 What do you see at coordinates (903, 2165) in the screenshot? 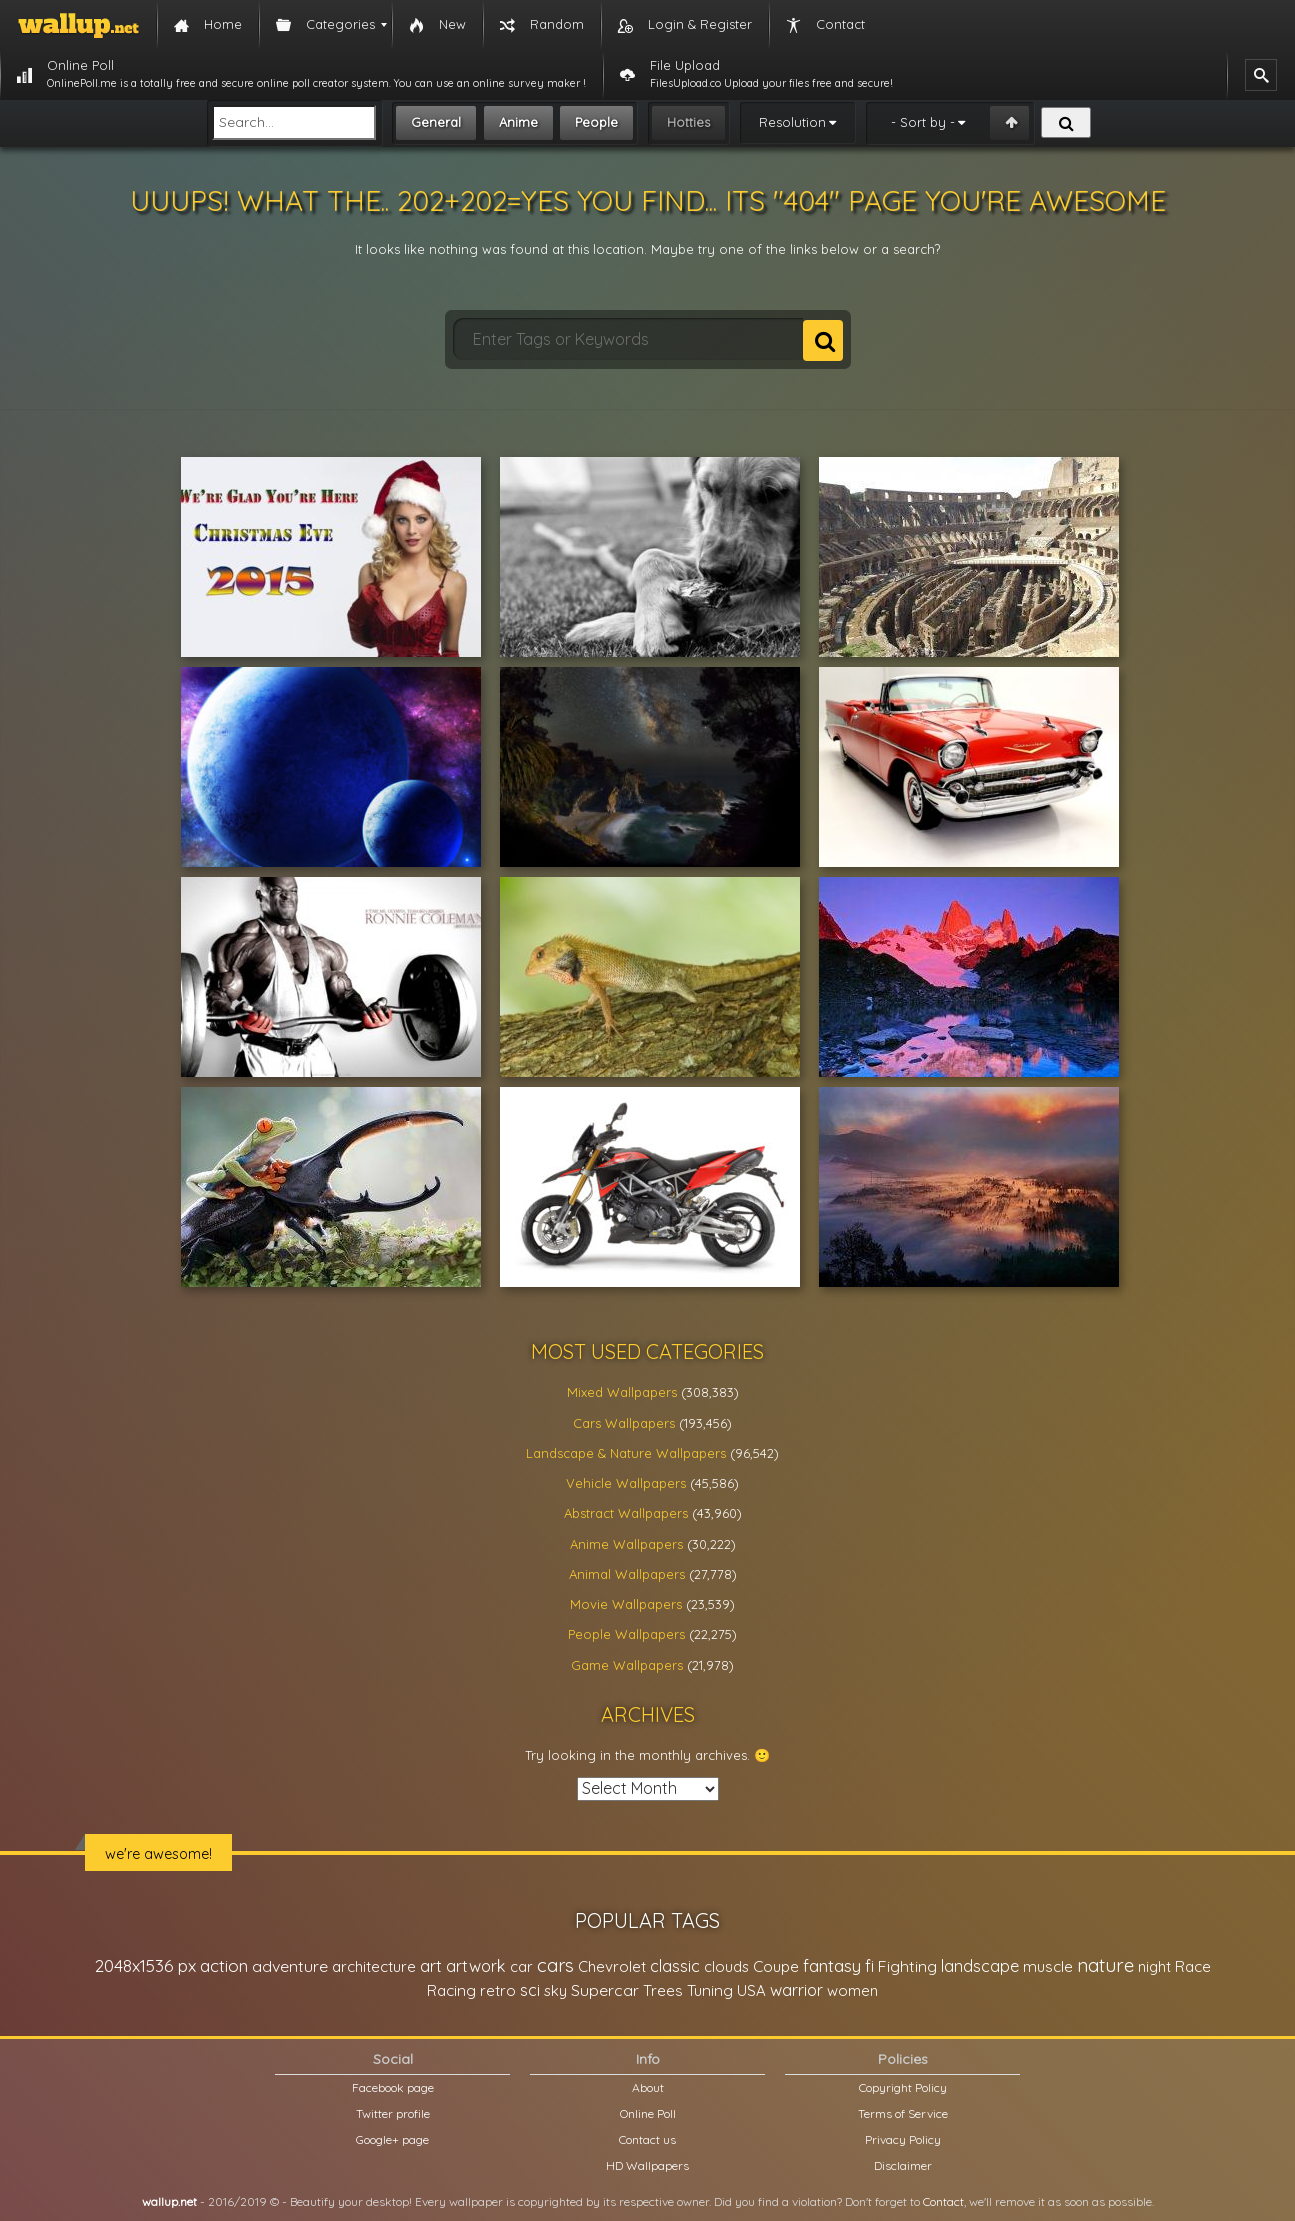
I see `Disclaimer` at bounding box center [903, 2165].